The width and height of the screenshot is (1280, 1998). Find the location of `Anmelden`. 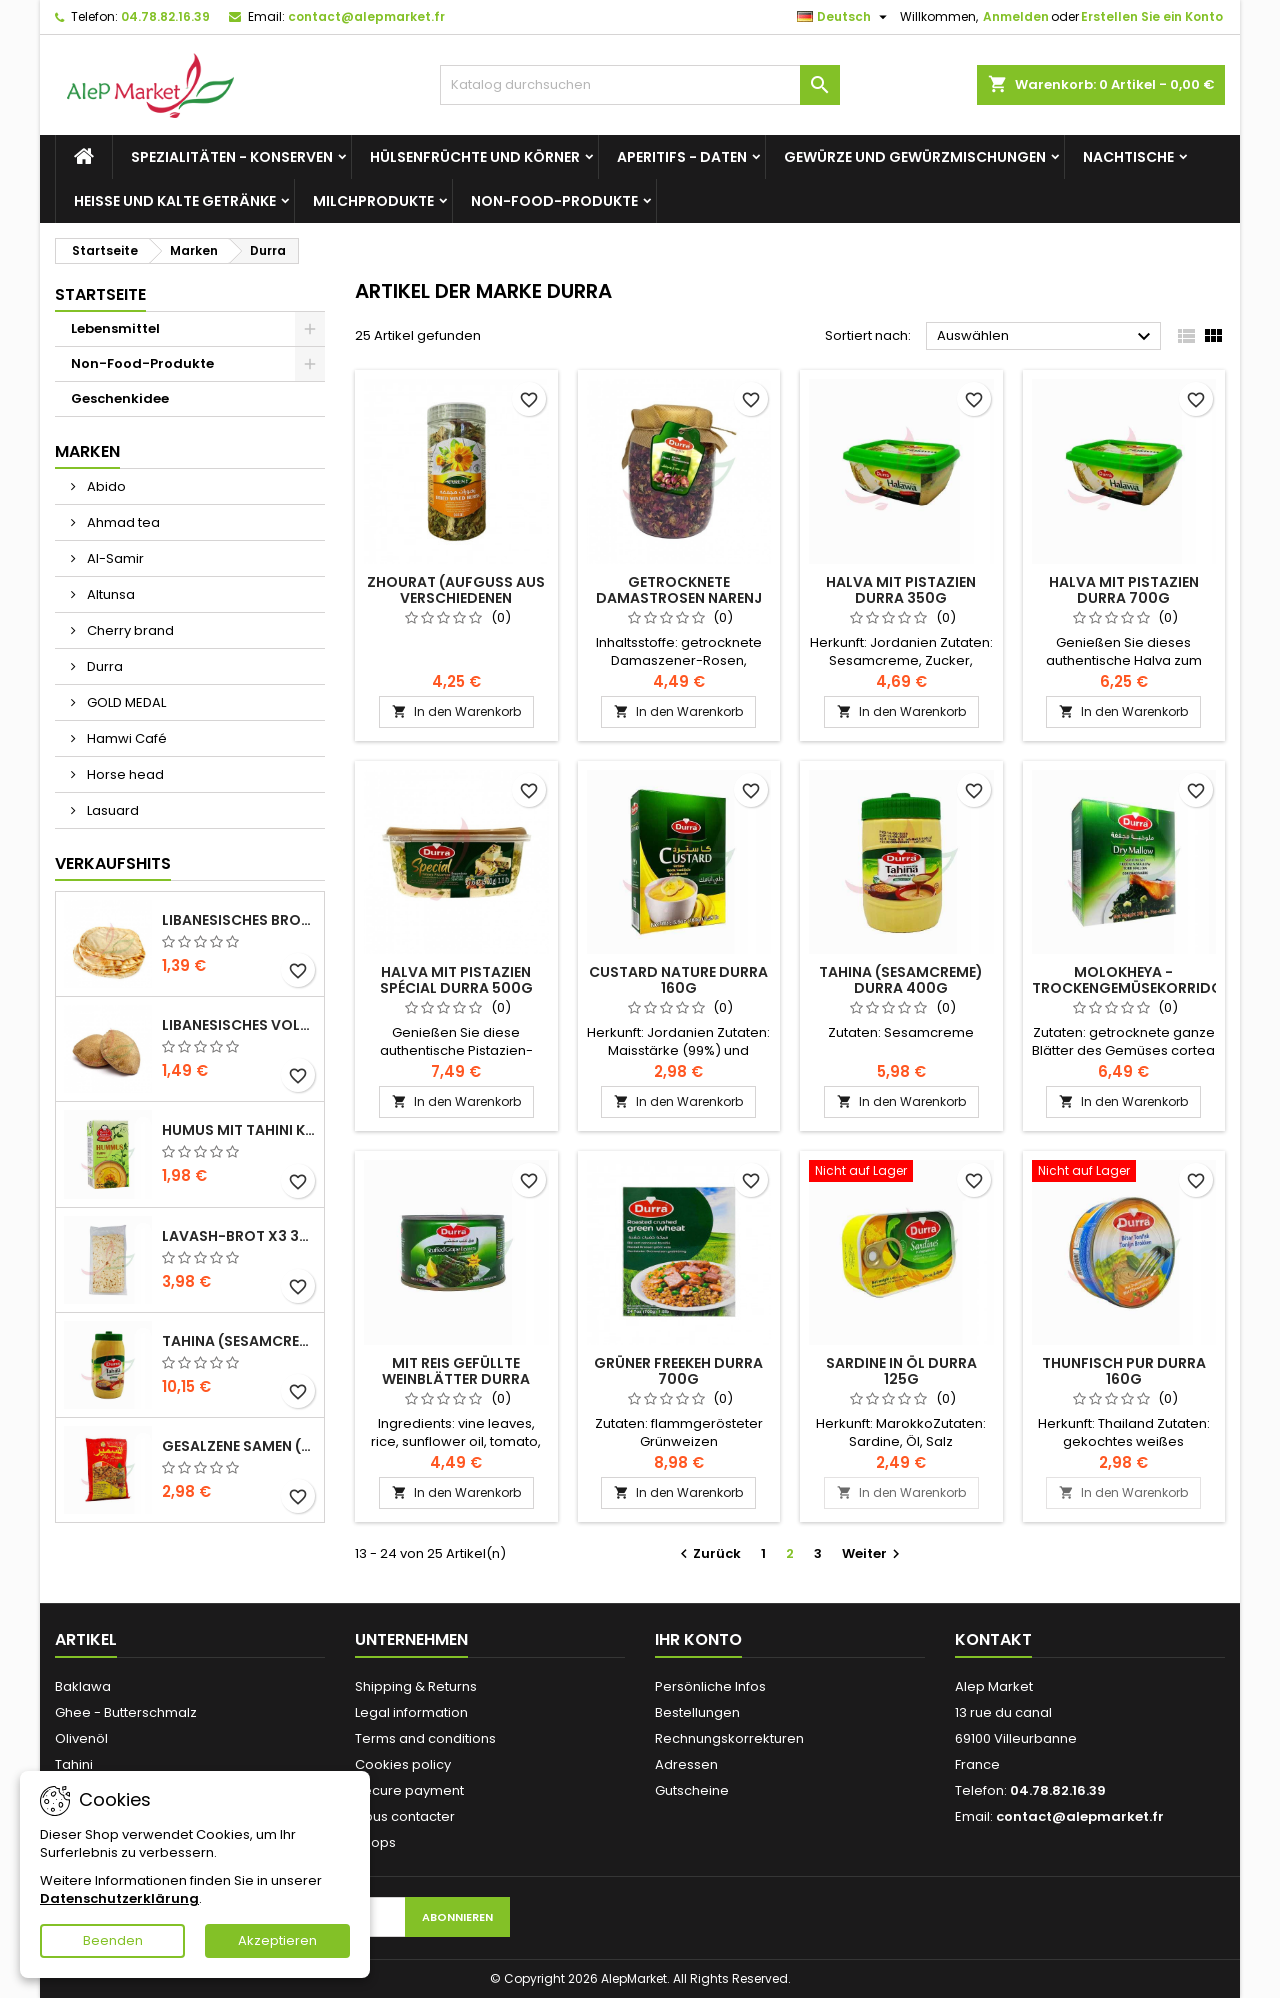

Anmelden is located at coordinates (1016, 16).